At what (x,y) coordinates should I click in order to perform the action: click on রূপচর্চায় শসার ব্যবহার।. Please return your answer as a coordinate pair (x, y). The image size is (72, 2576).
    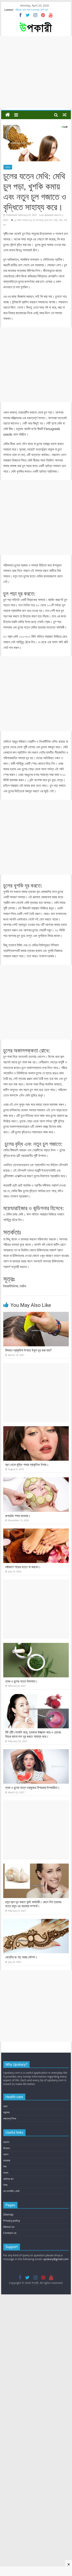
    Looking at the image, I should click on (18, 1516).